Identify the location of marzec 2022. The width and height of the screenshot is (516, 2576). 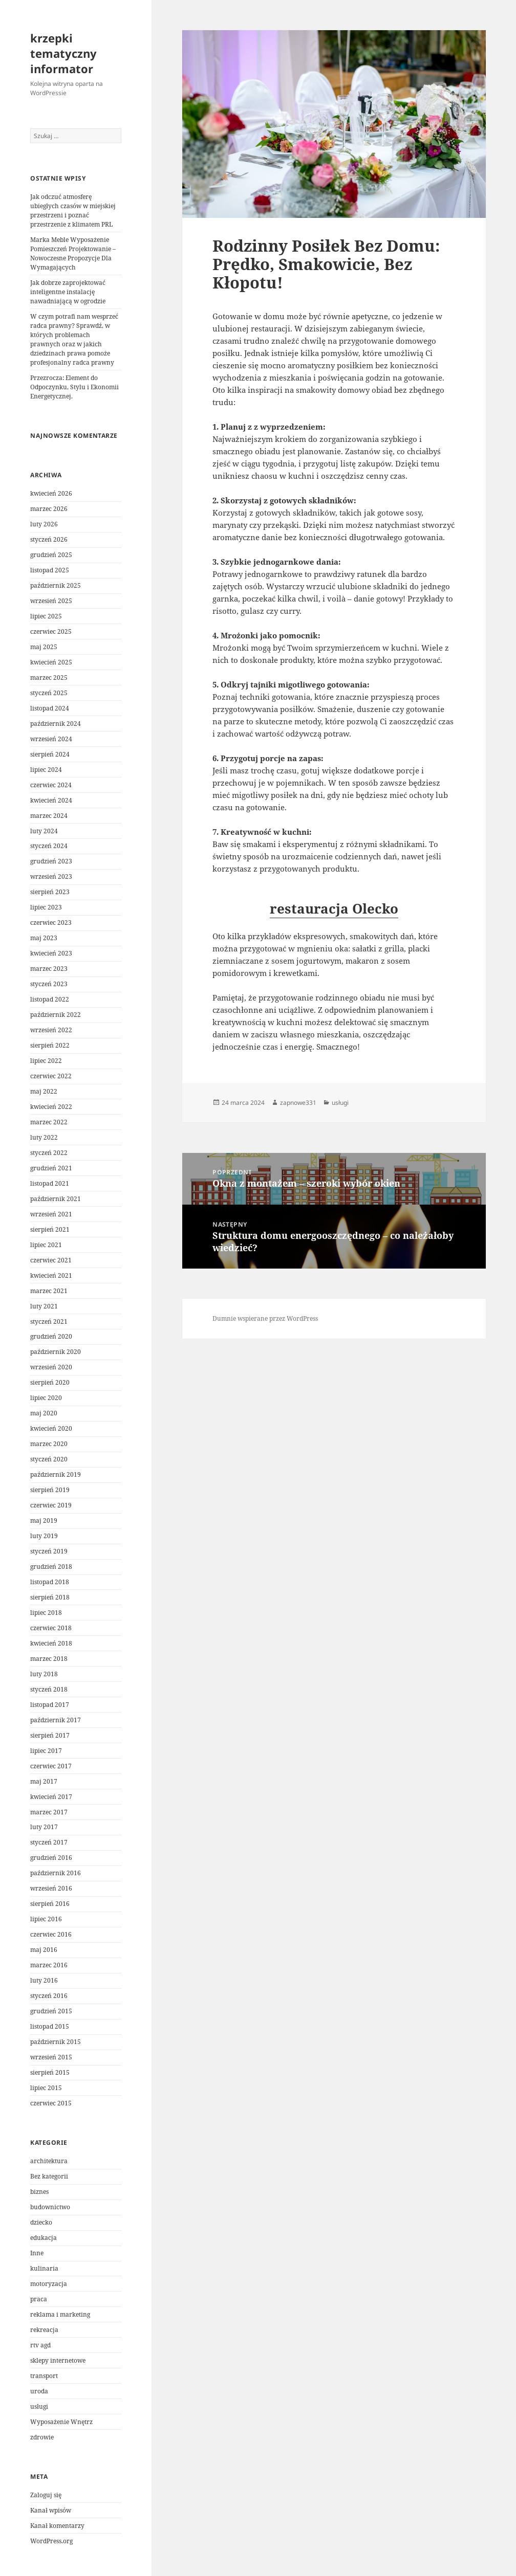
(49, 1122).